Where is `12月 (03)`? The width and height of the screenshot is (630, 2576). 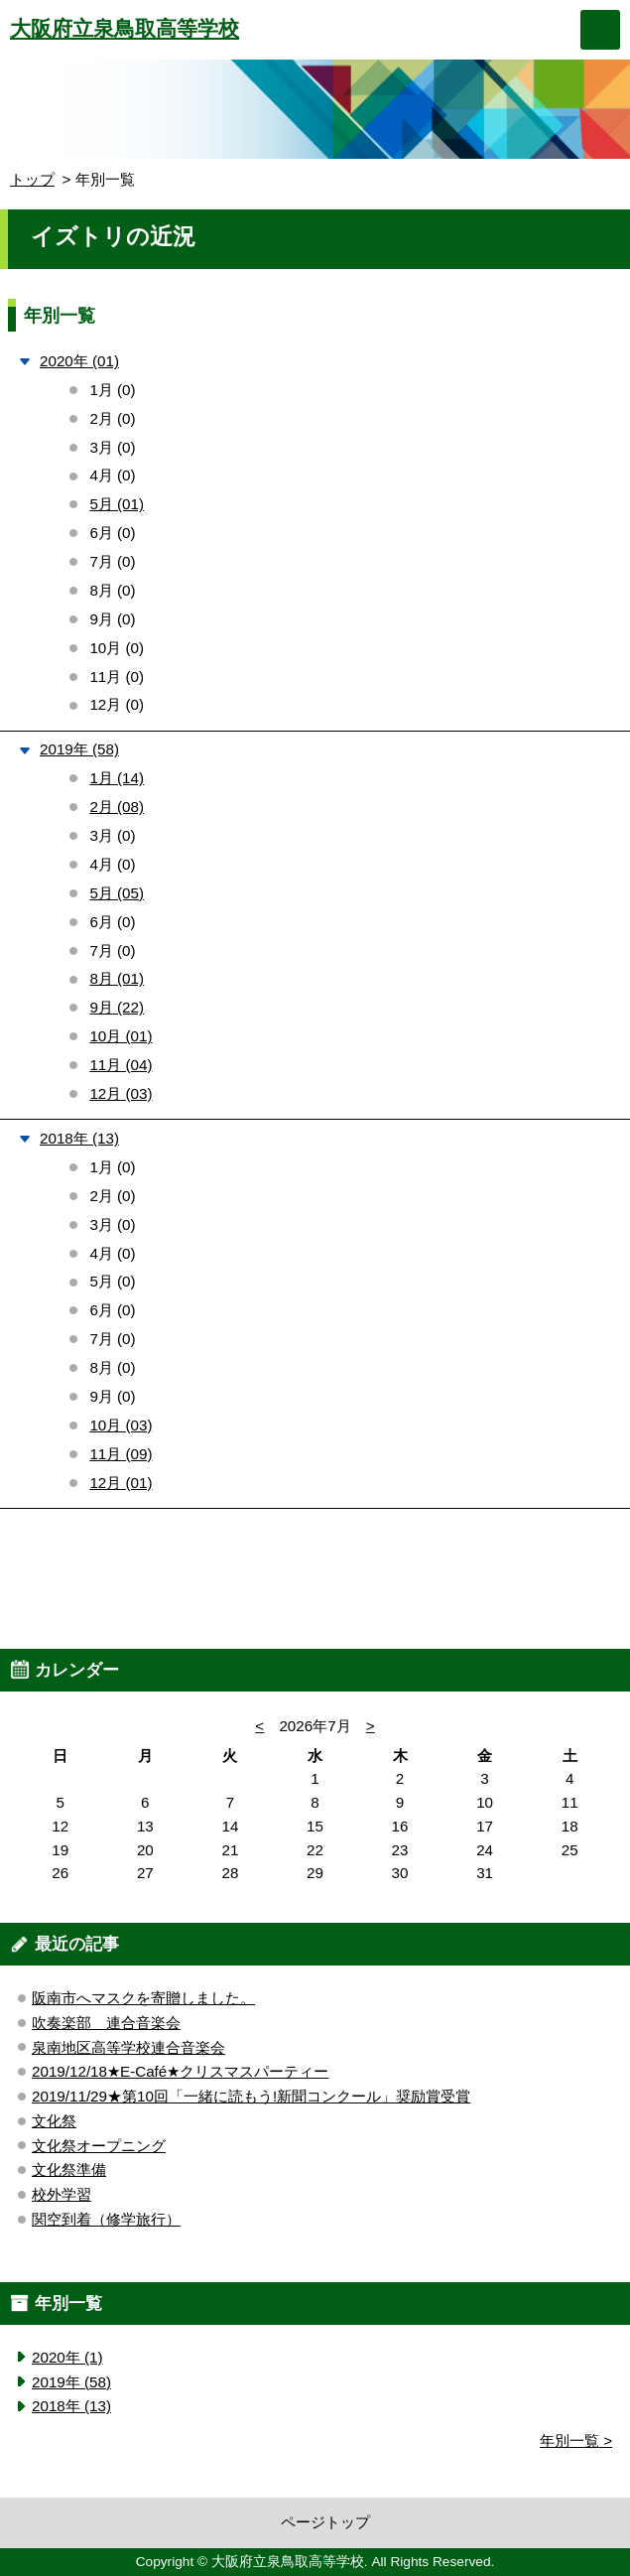
12月 (03) is located at coordinates (120, 1093).